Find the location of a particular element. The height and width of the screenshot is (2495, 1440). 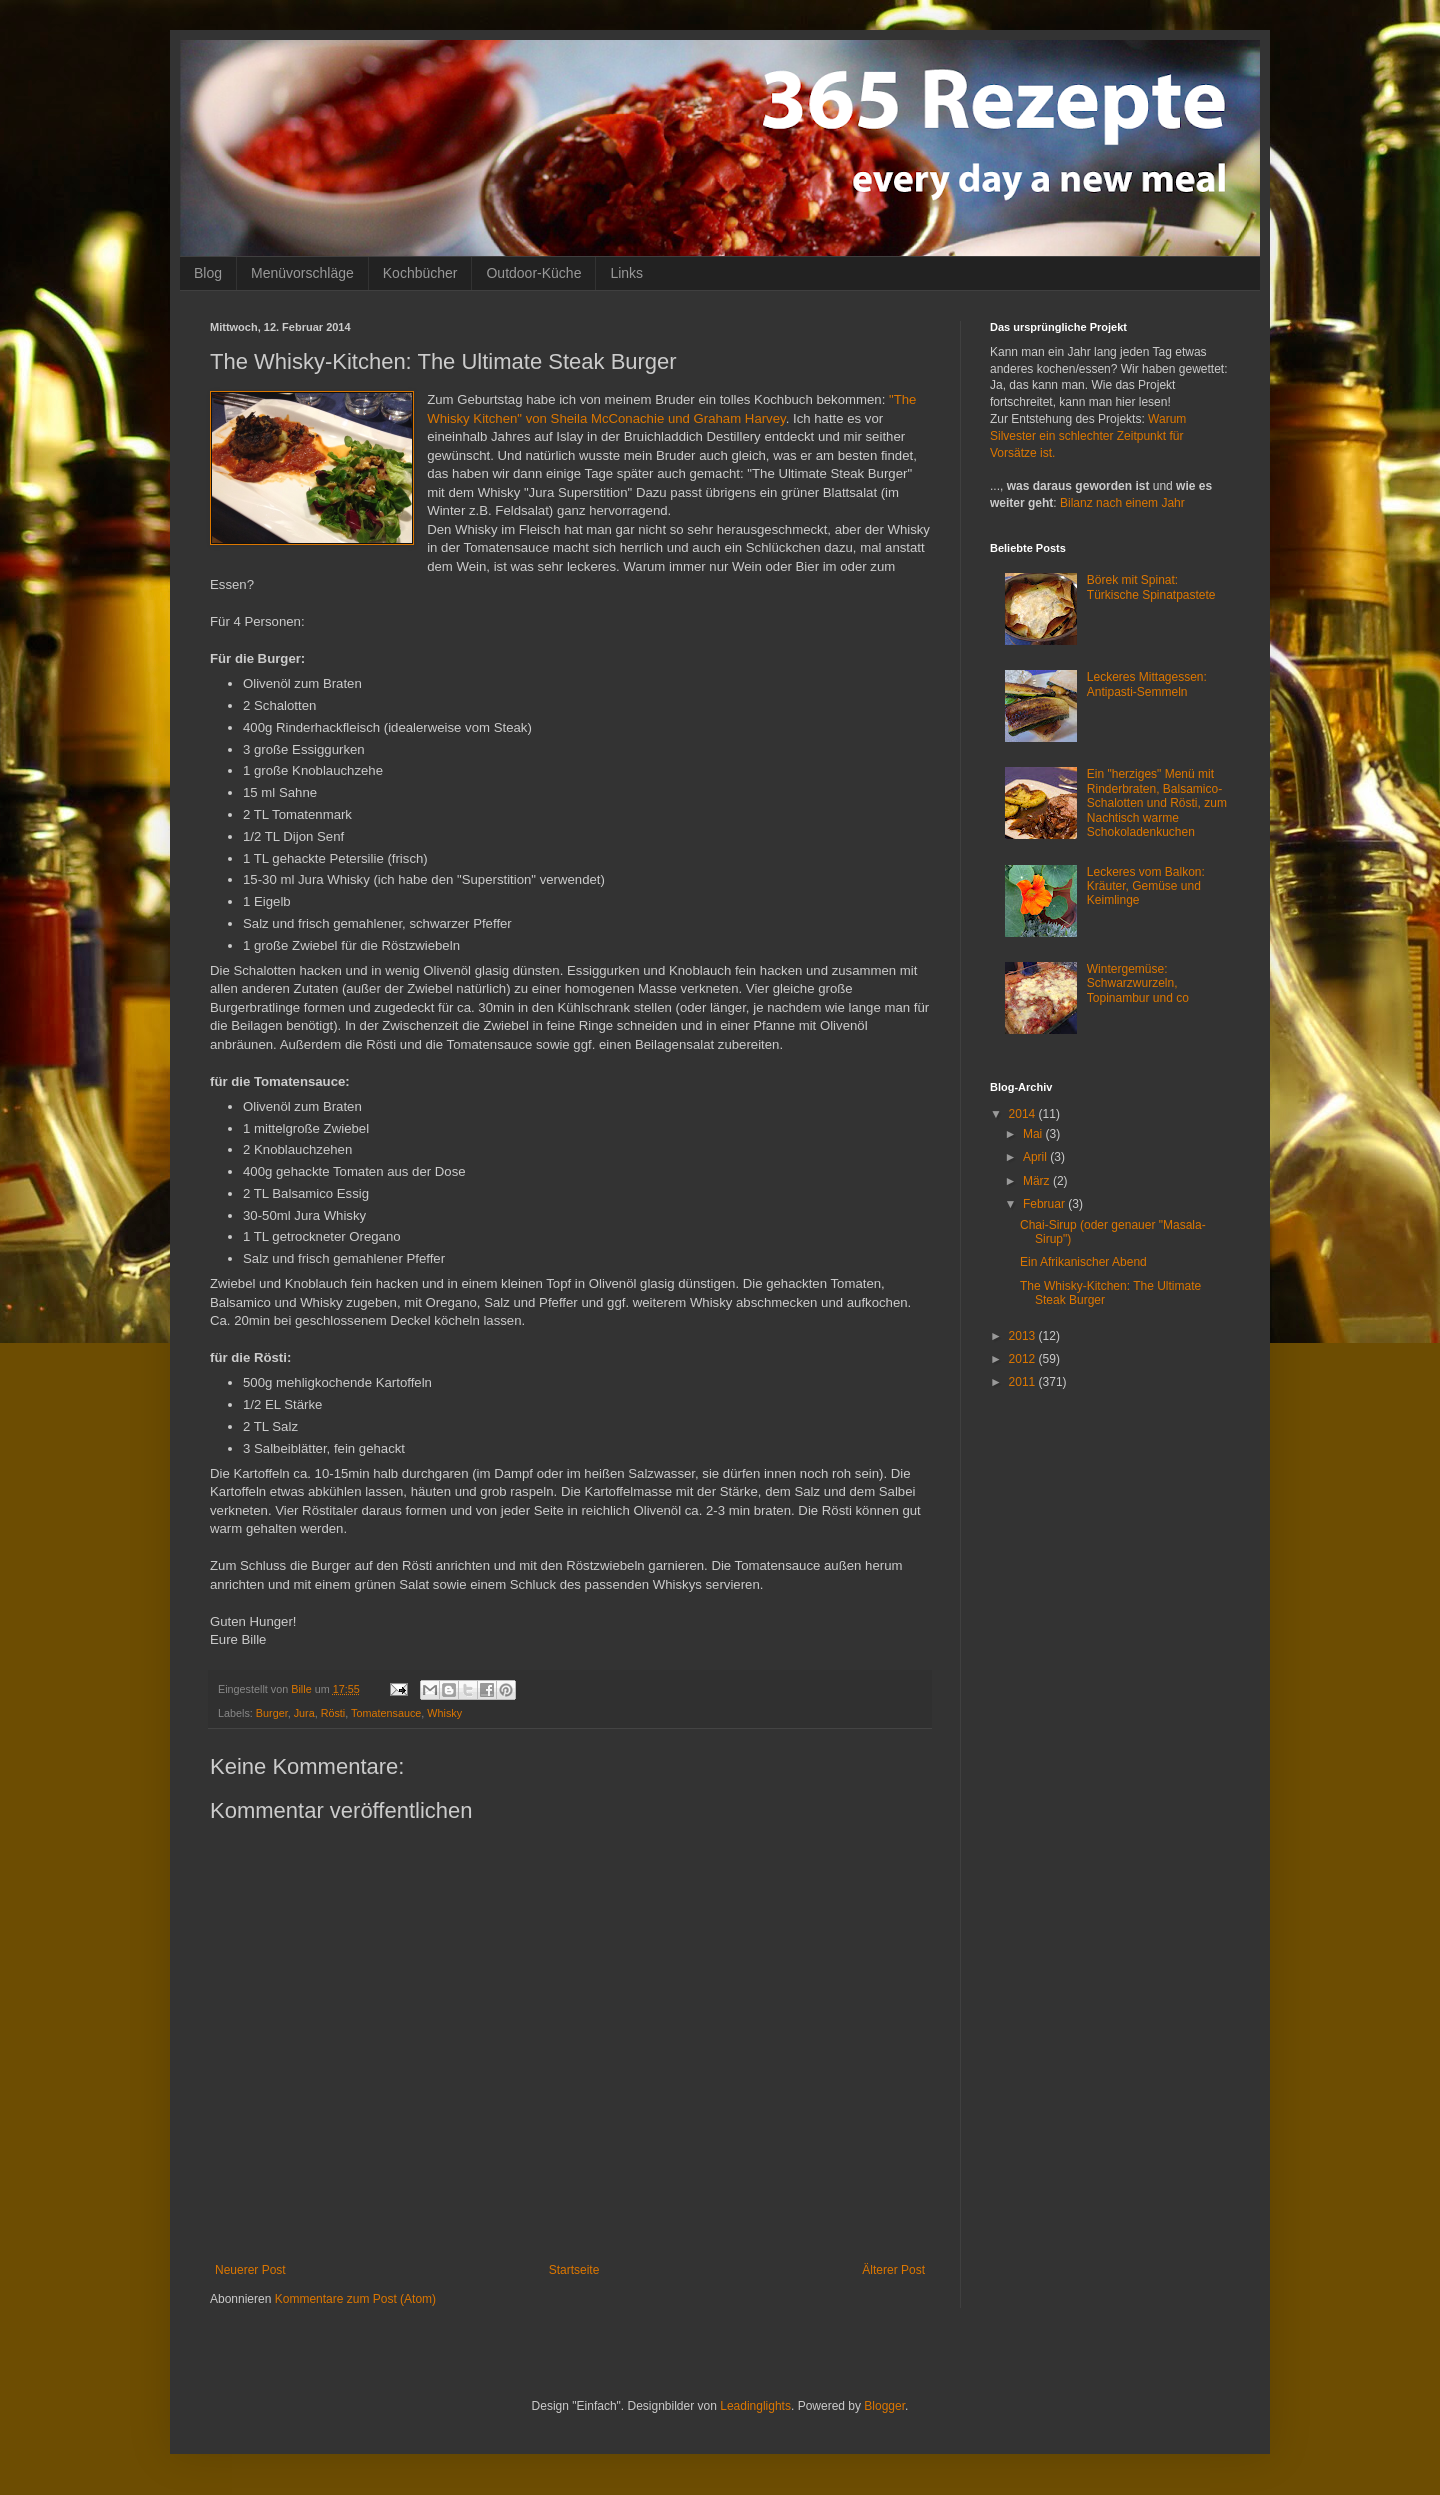

Leckeres Mittagessen: Antipasti-Semmeln is located at coordinates (1147, 684).